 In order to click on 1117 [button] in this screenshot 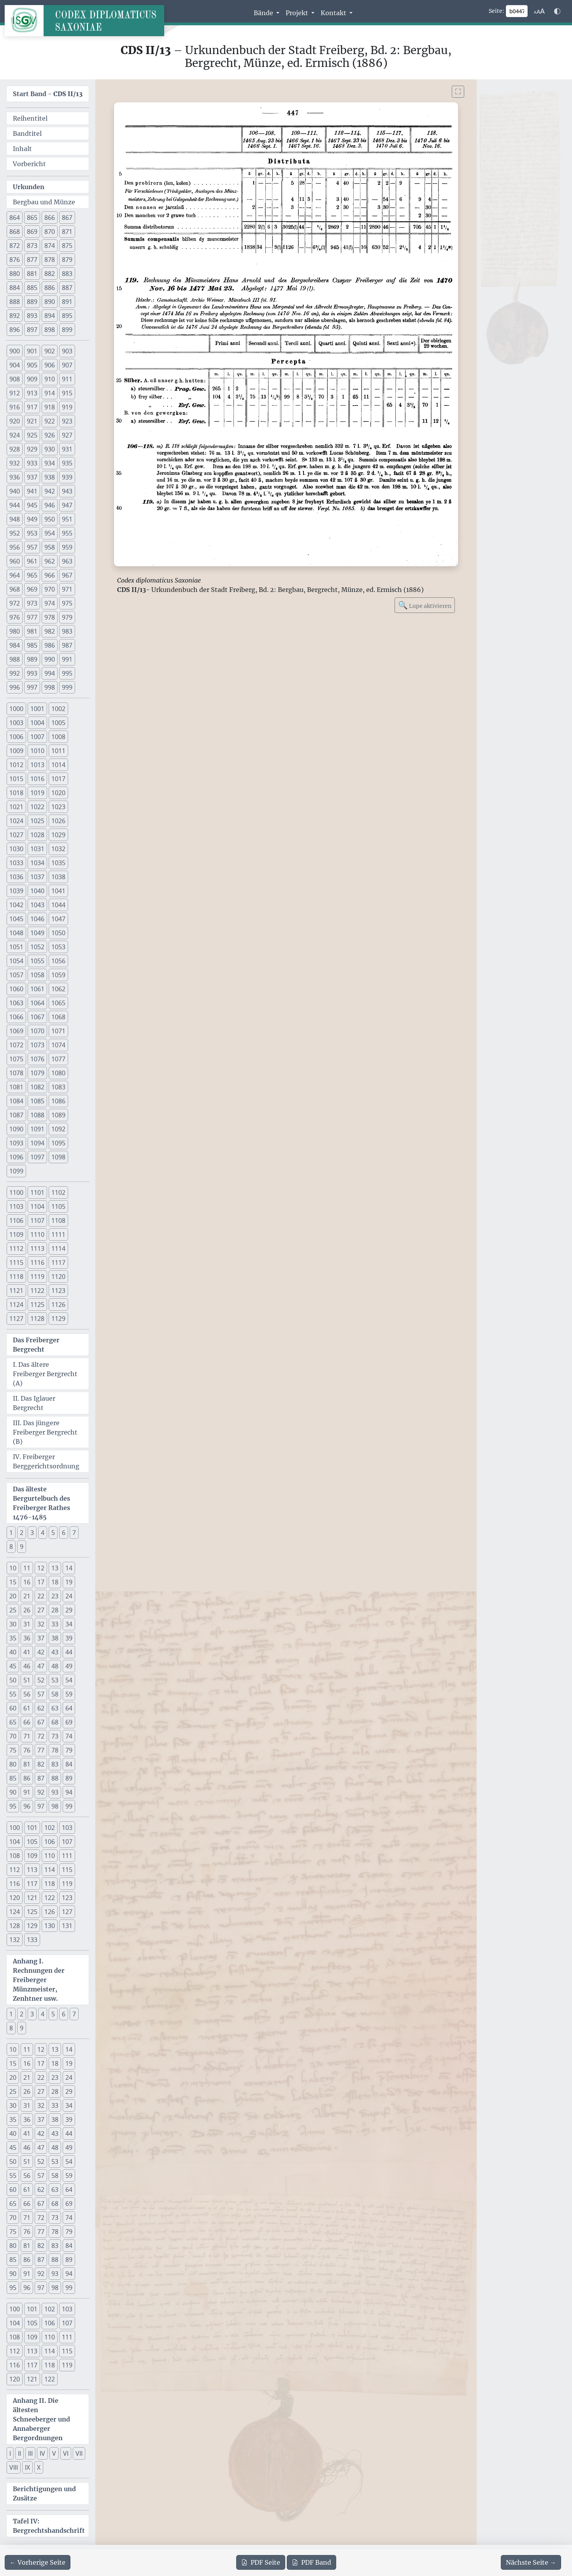, I will do `click(58, 1262)`.